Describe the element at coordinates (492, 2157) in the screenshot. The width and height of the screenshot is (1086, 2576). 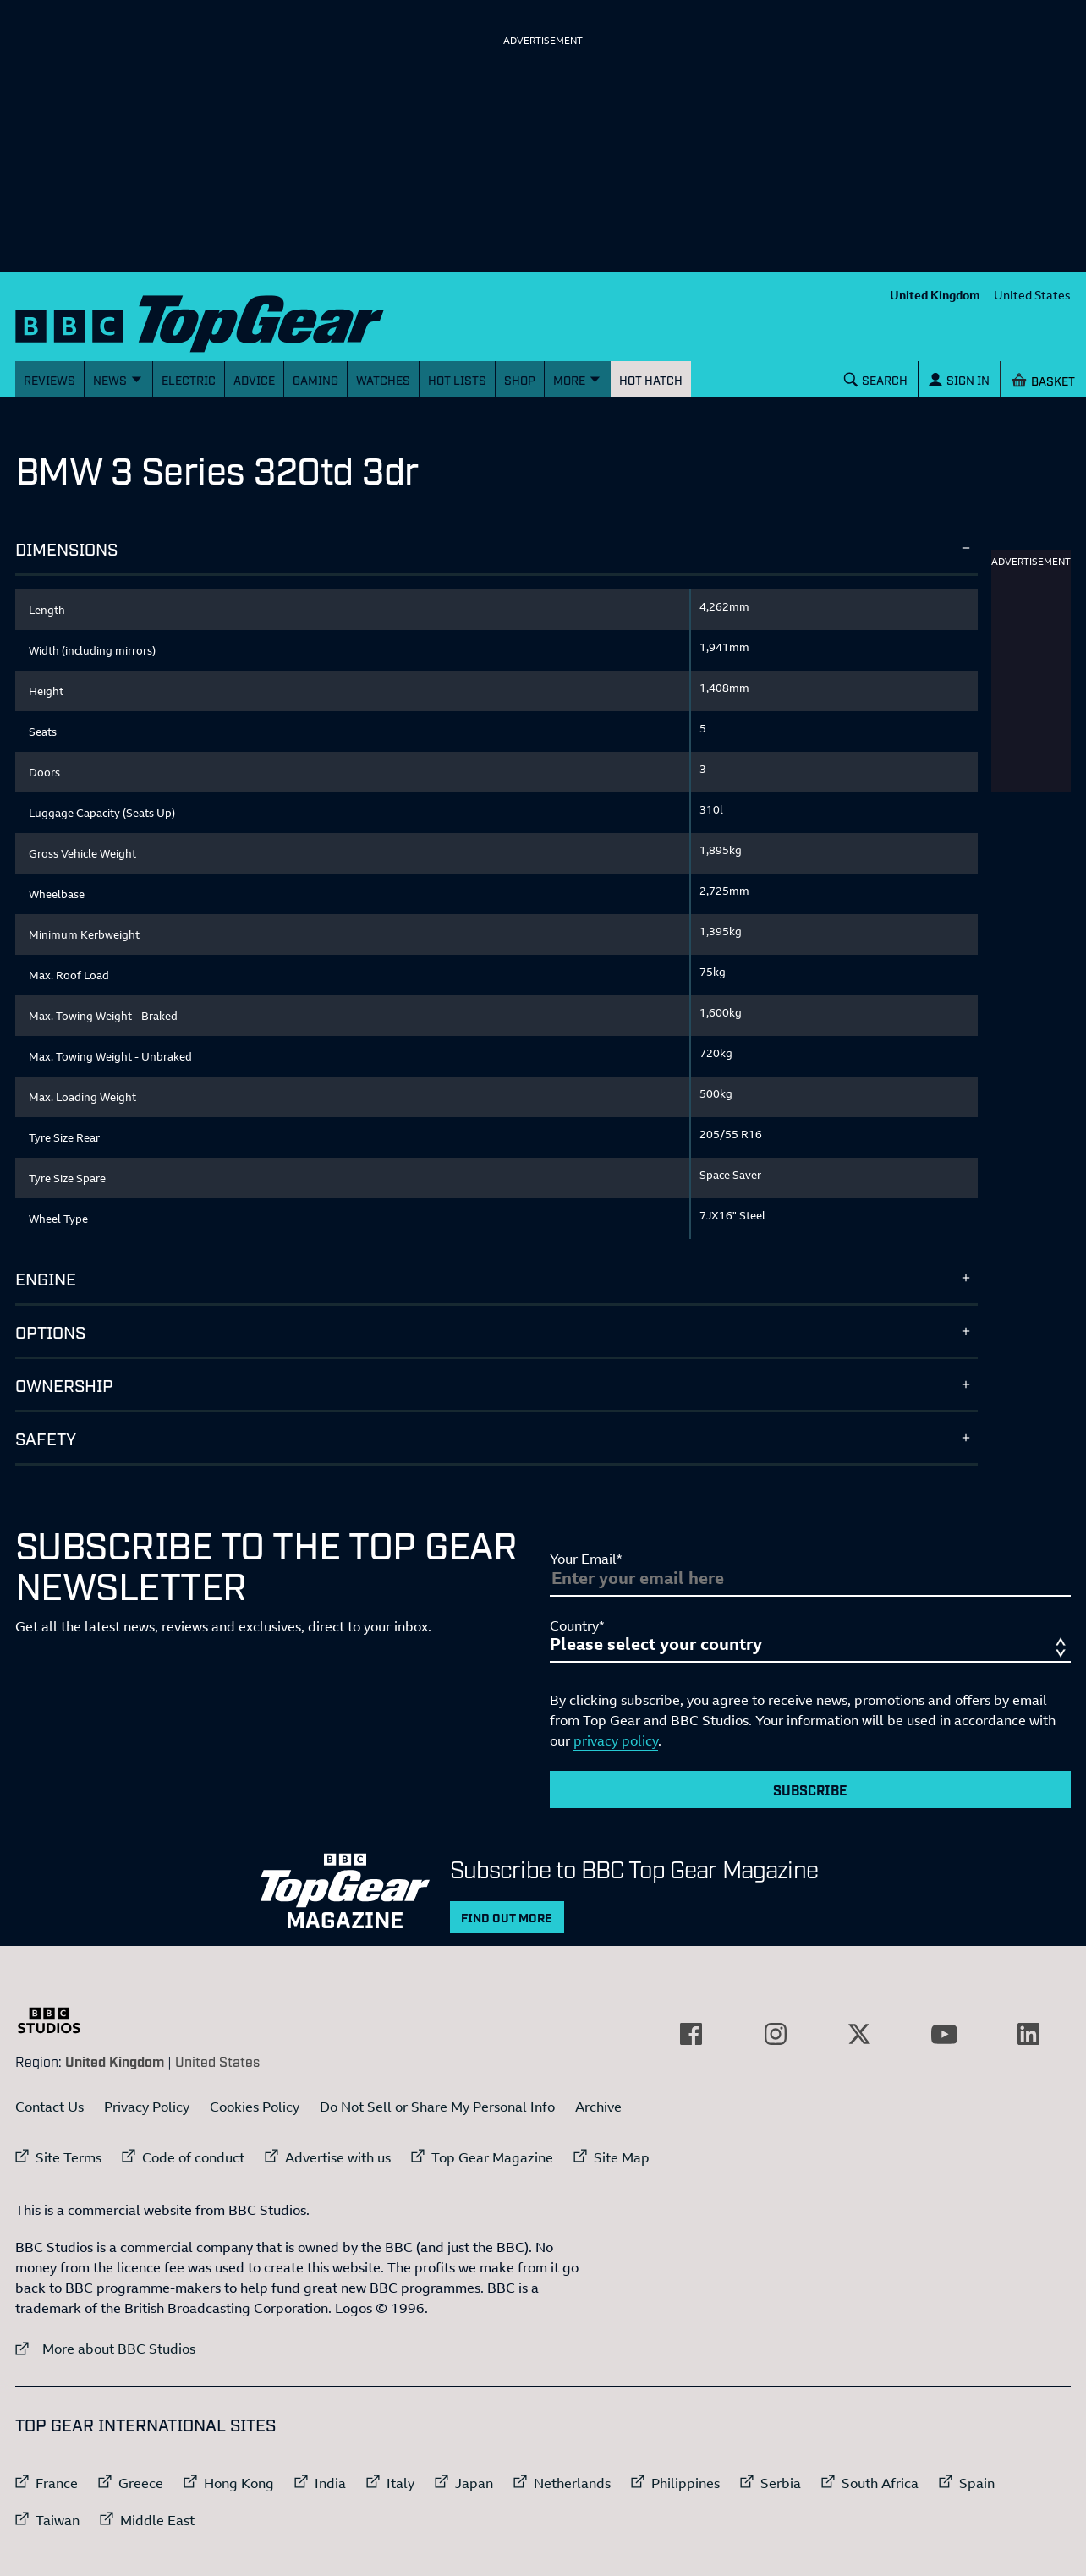
I see `Top Gear Magazine` at that location.